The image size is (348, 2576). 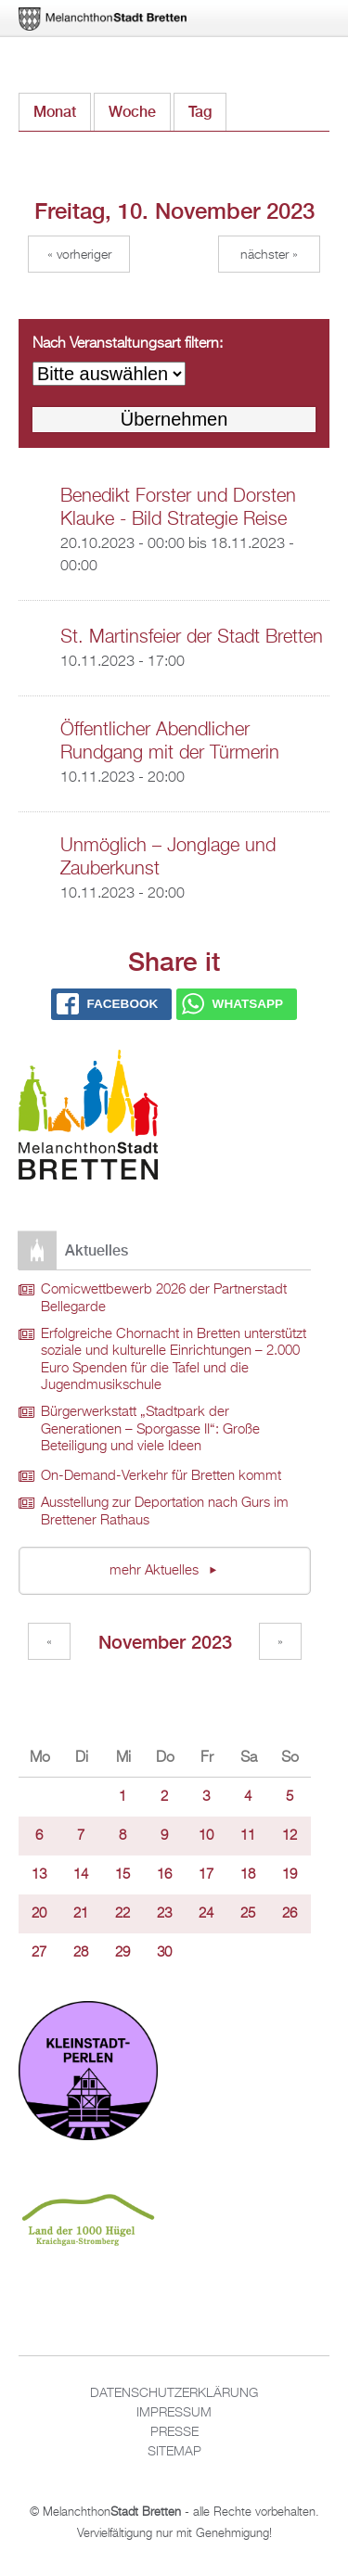 I want to click on 16, so click(x=164, y=1874).